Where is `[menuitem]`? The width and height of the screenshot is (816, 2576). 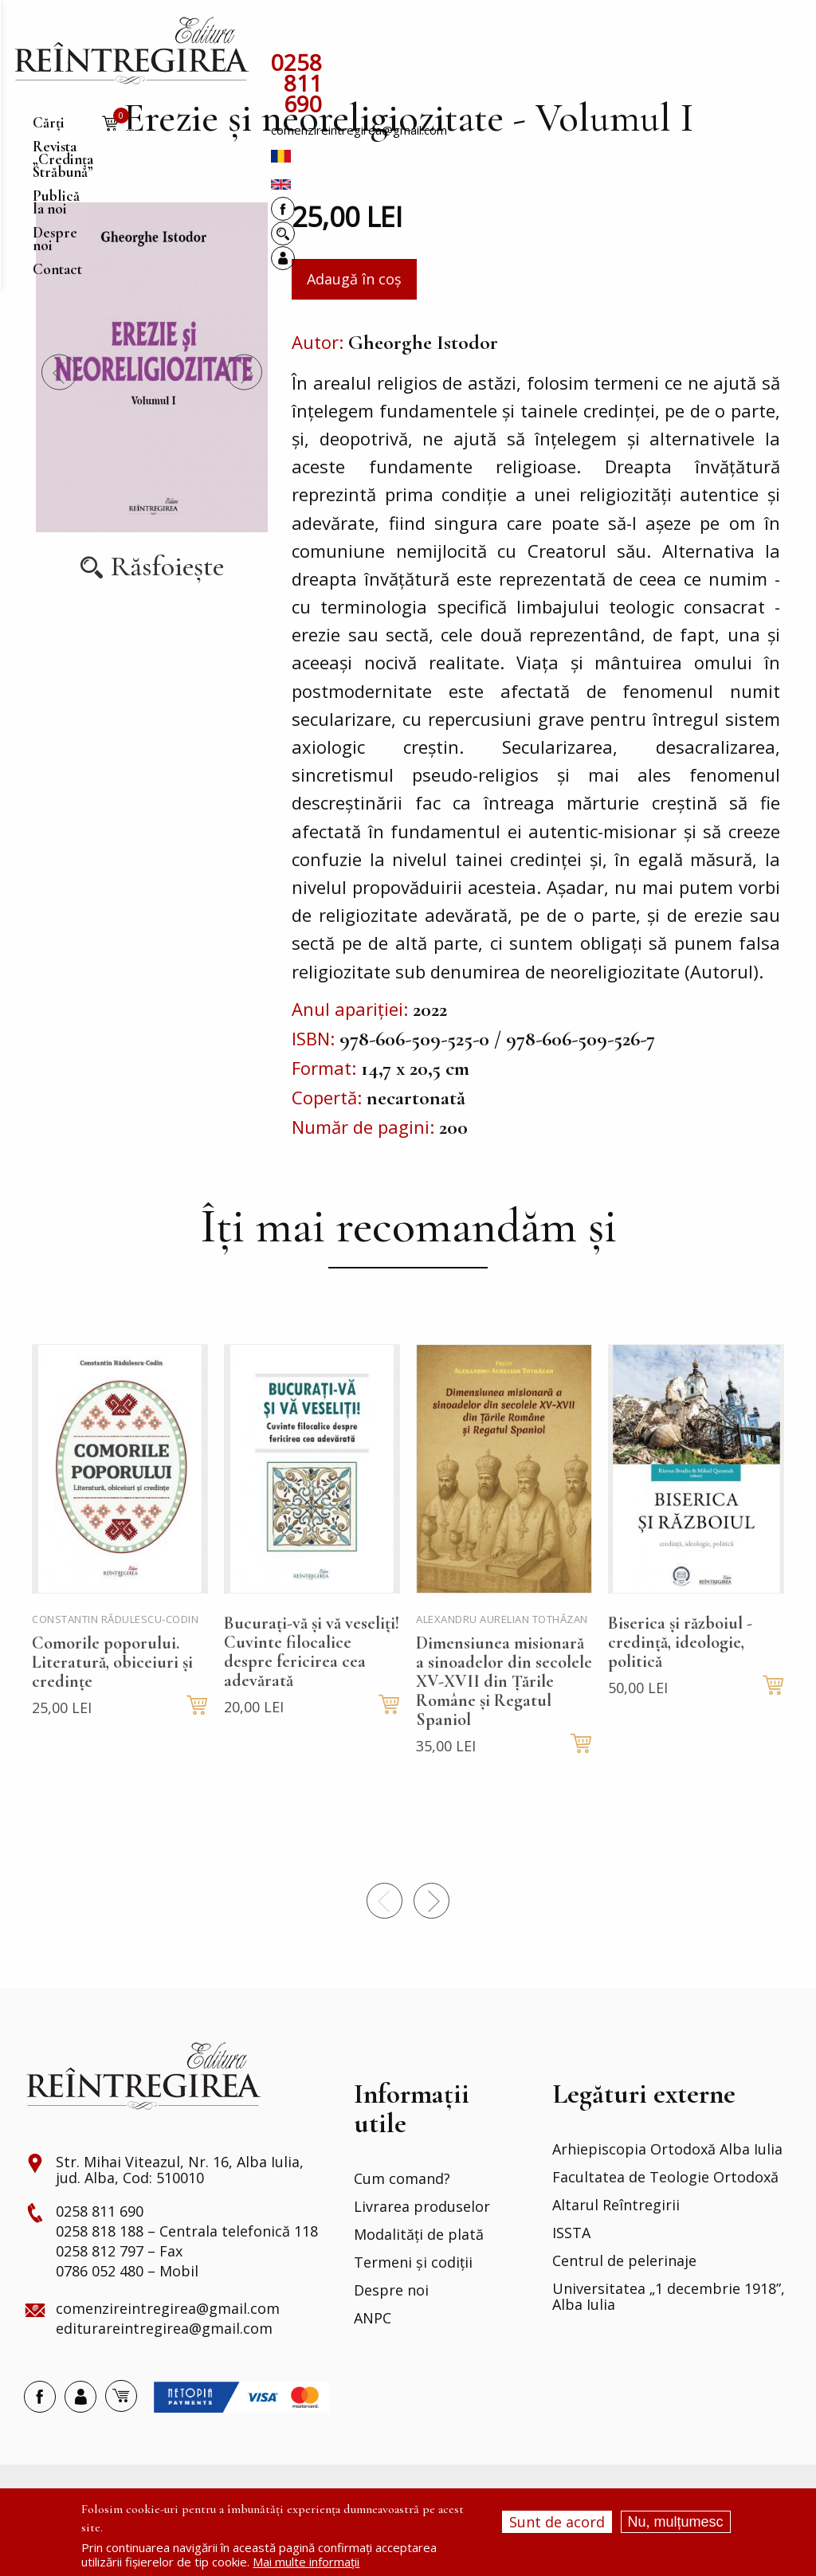
[menuitem] is located at coordinates (131, 50).